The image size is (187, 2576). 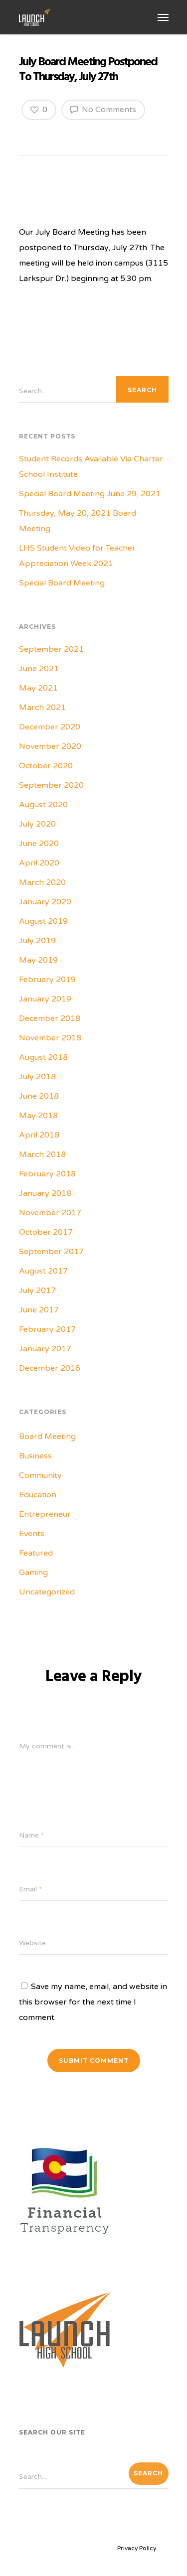 I want to click on June 2018, so click(x=39, y=1096).